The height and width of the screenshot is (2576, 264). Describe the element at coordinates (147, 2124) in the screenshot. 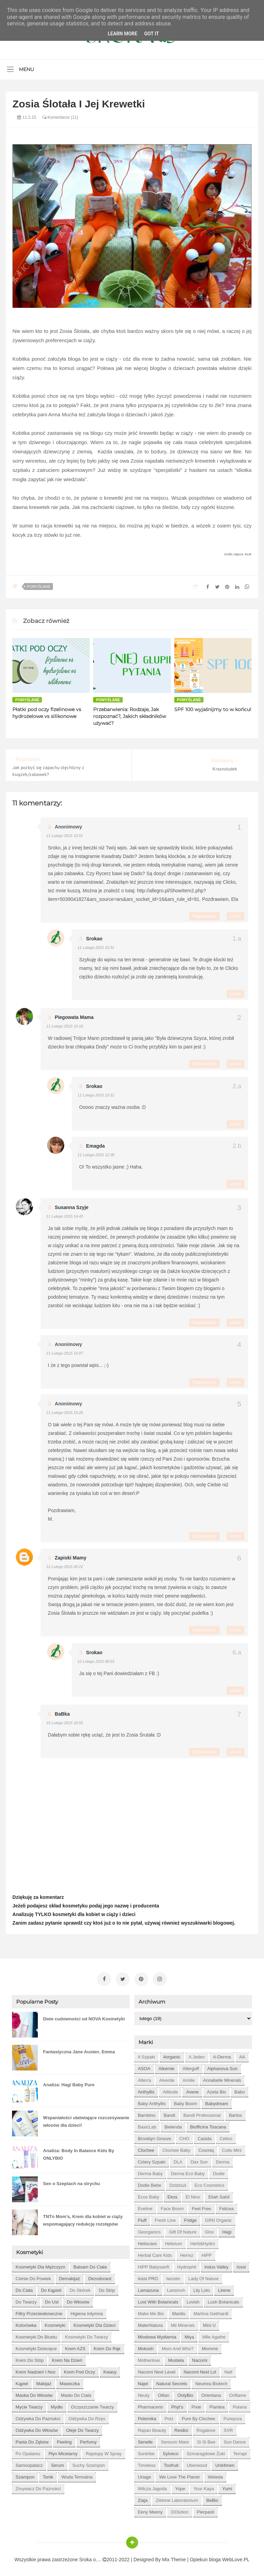

I see `BasicLab` at that location.